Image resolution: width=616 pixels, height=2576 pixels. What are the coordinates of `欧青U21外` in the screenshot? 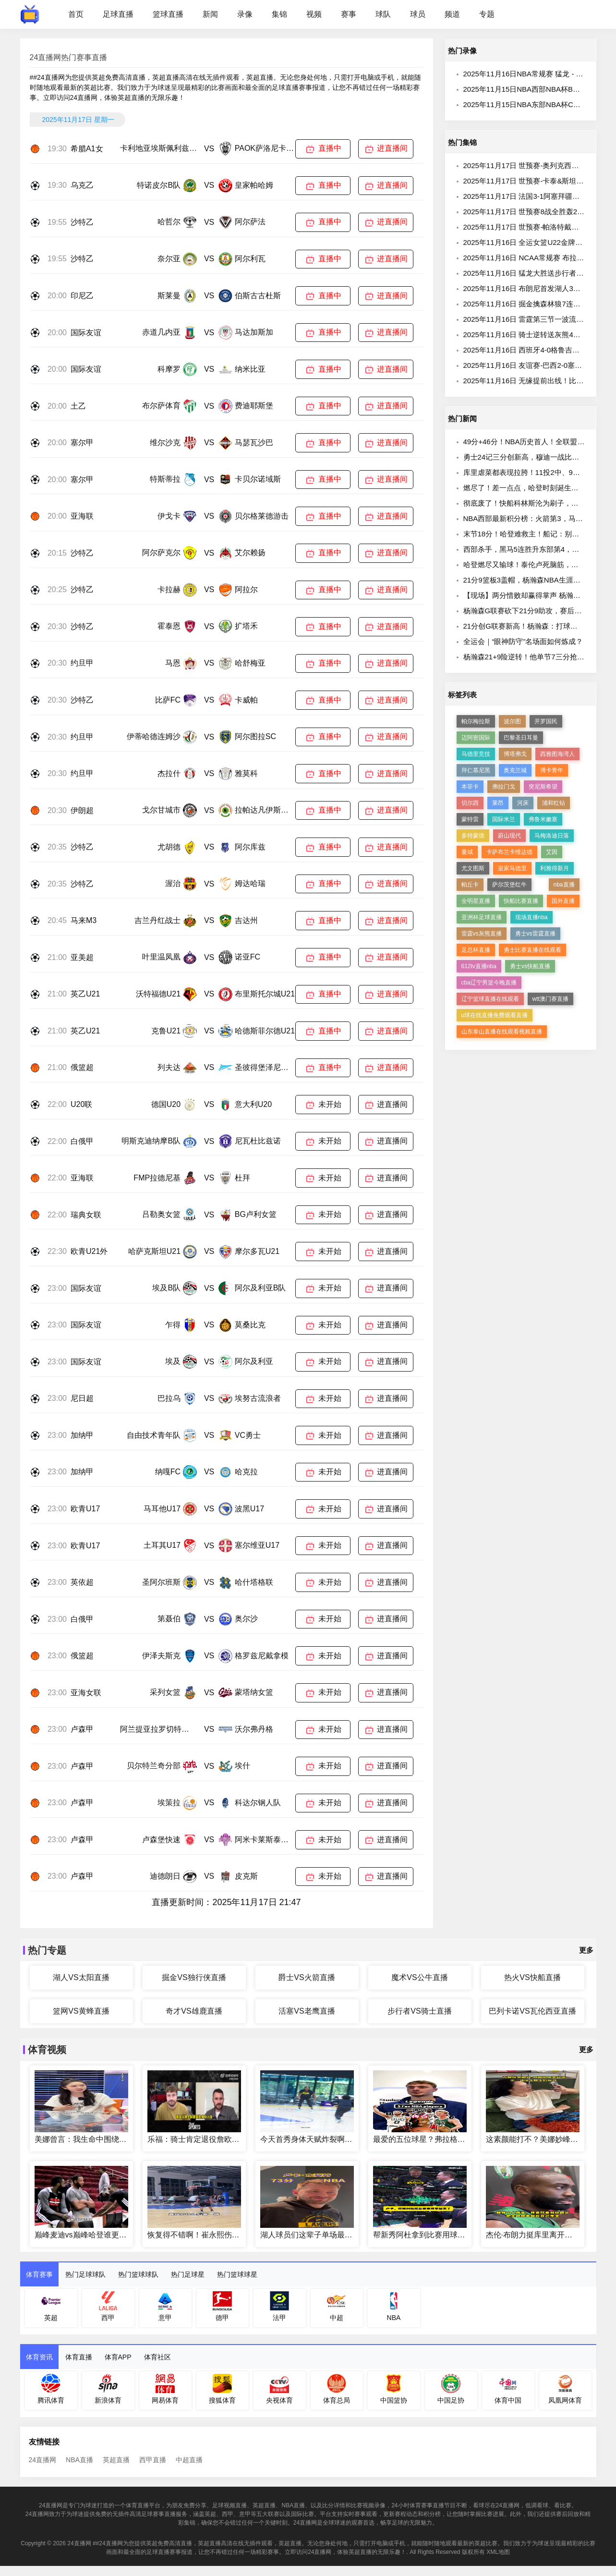 It's located at (89, 1251).